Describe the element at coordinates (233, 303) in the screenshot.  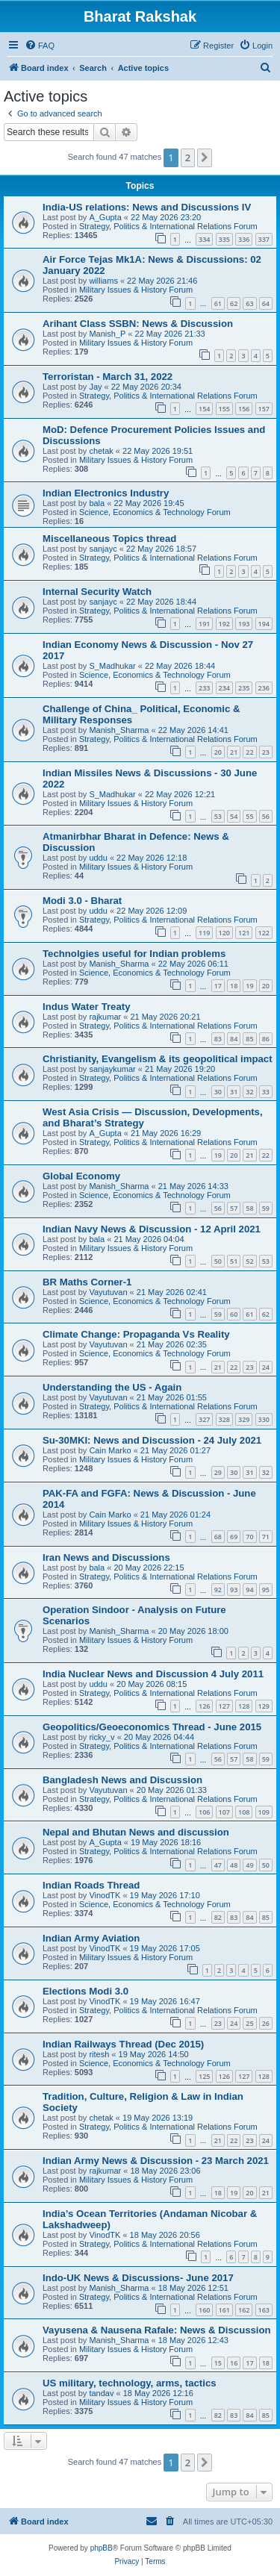
I see `62` at that location.